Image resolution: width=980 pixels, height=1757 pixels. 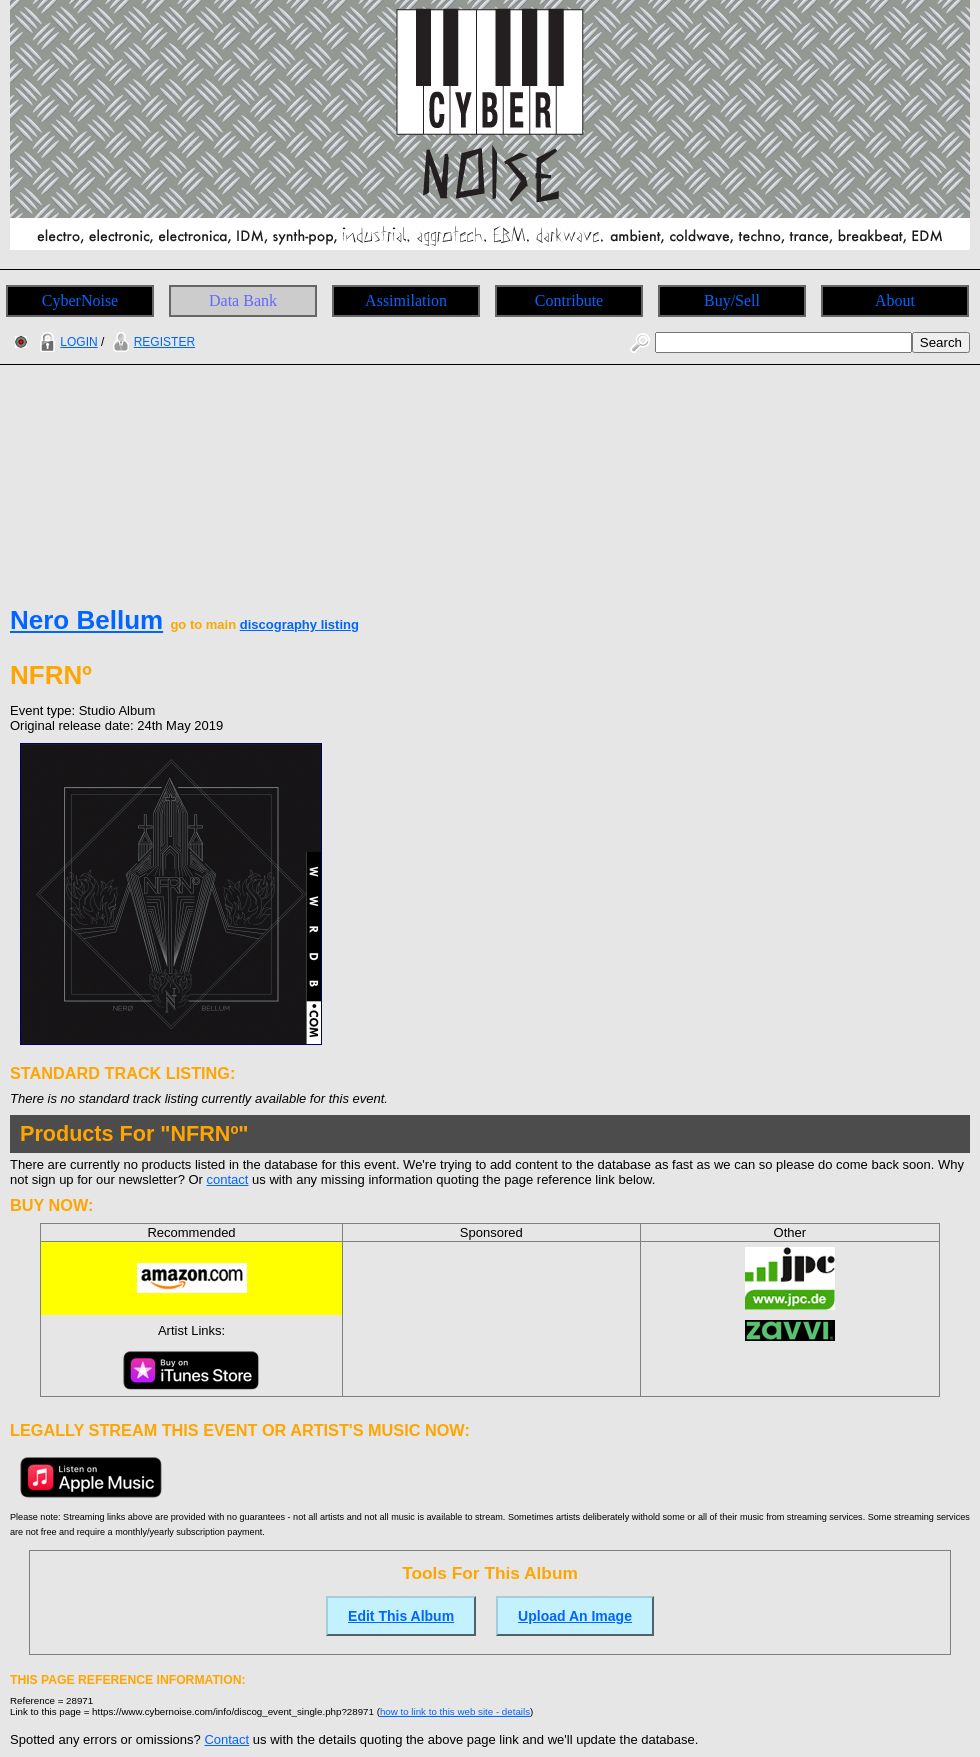 I want to click on Buy/Sell, so click(x=732, y=300).